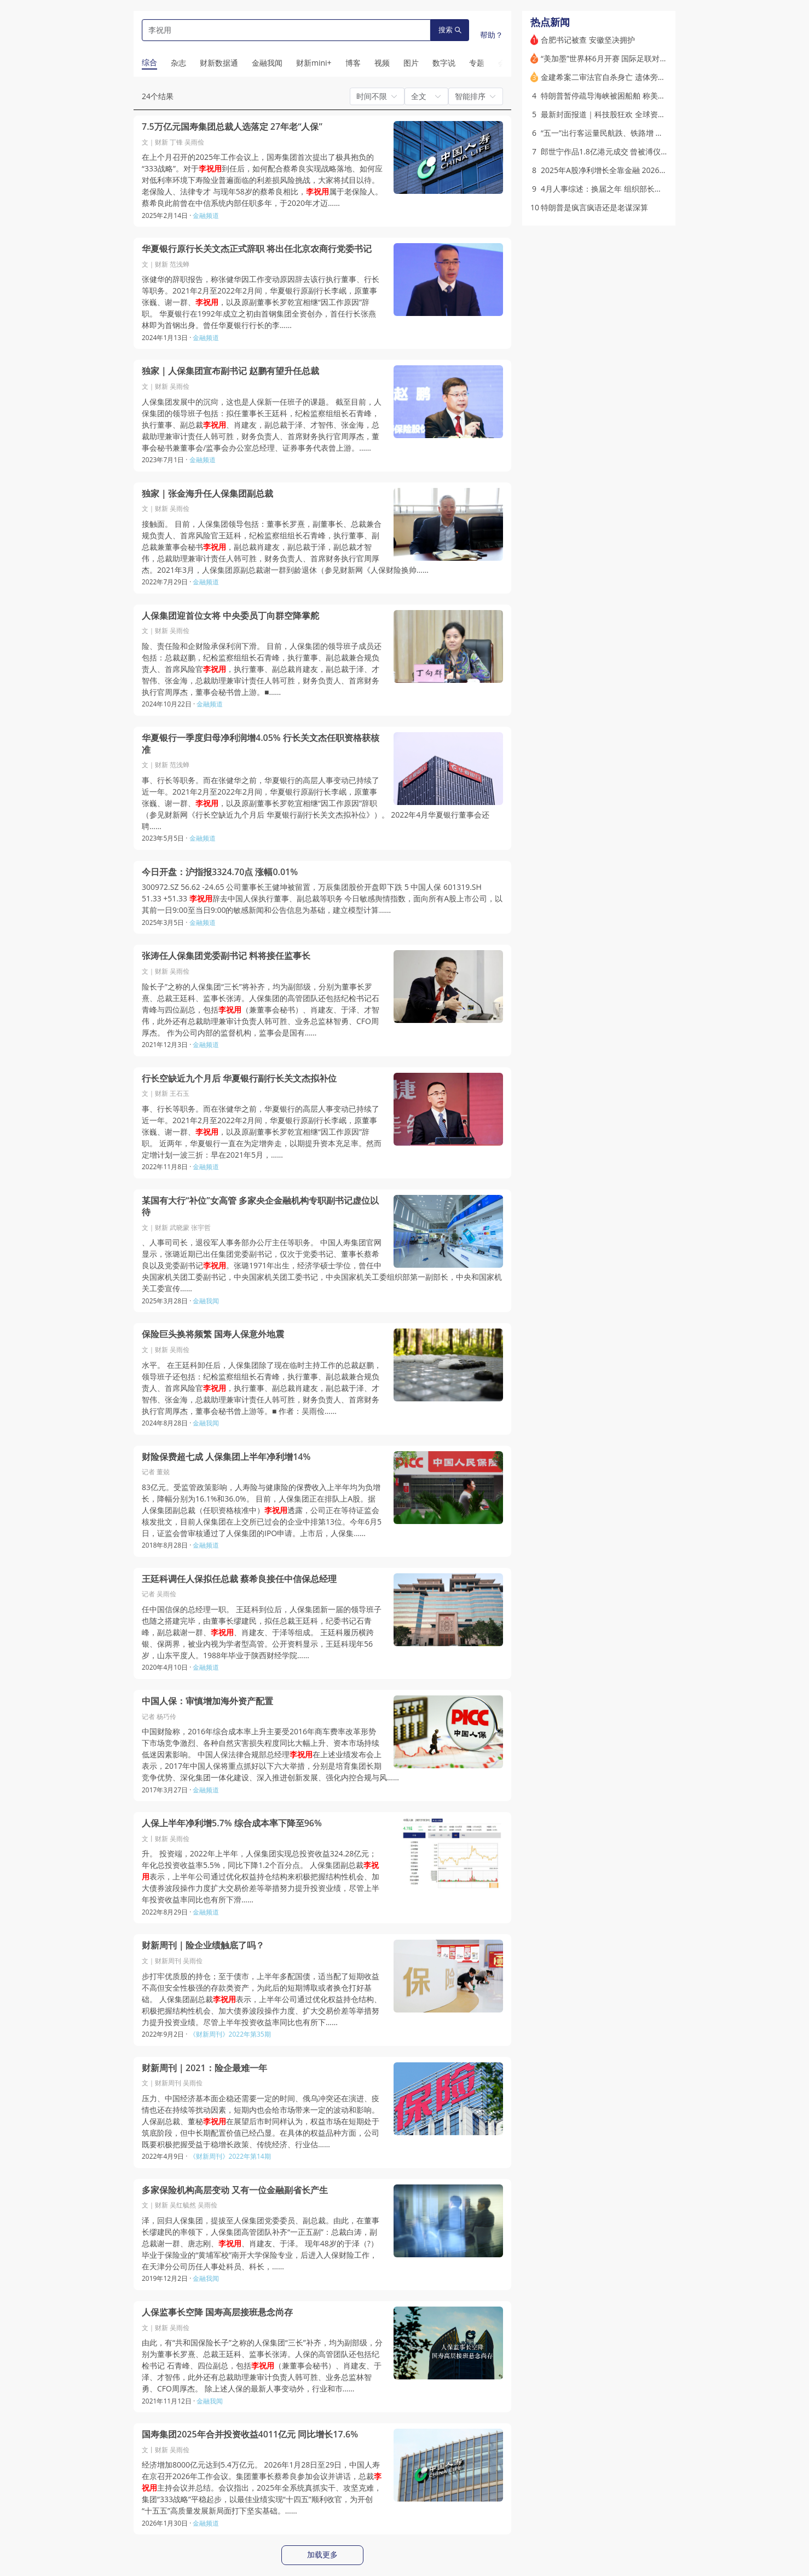  I want to click on “五一”出行客运量民航跌、铁路增 油价是因素之一, so click(625, 133).